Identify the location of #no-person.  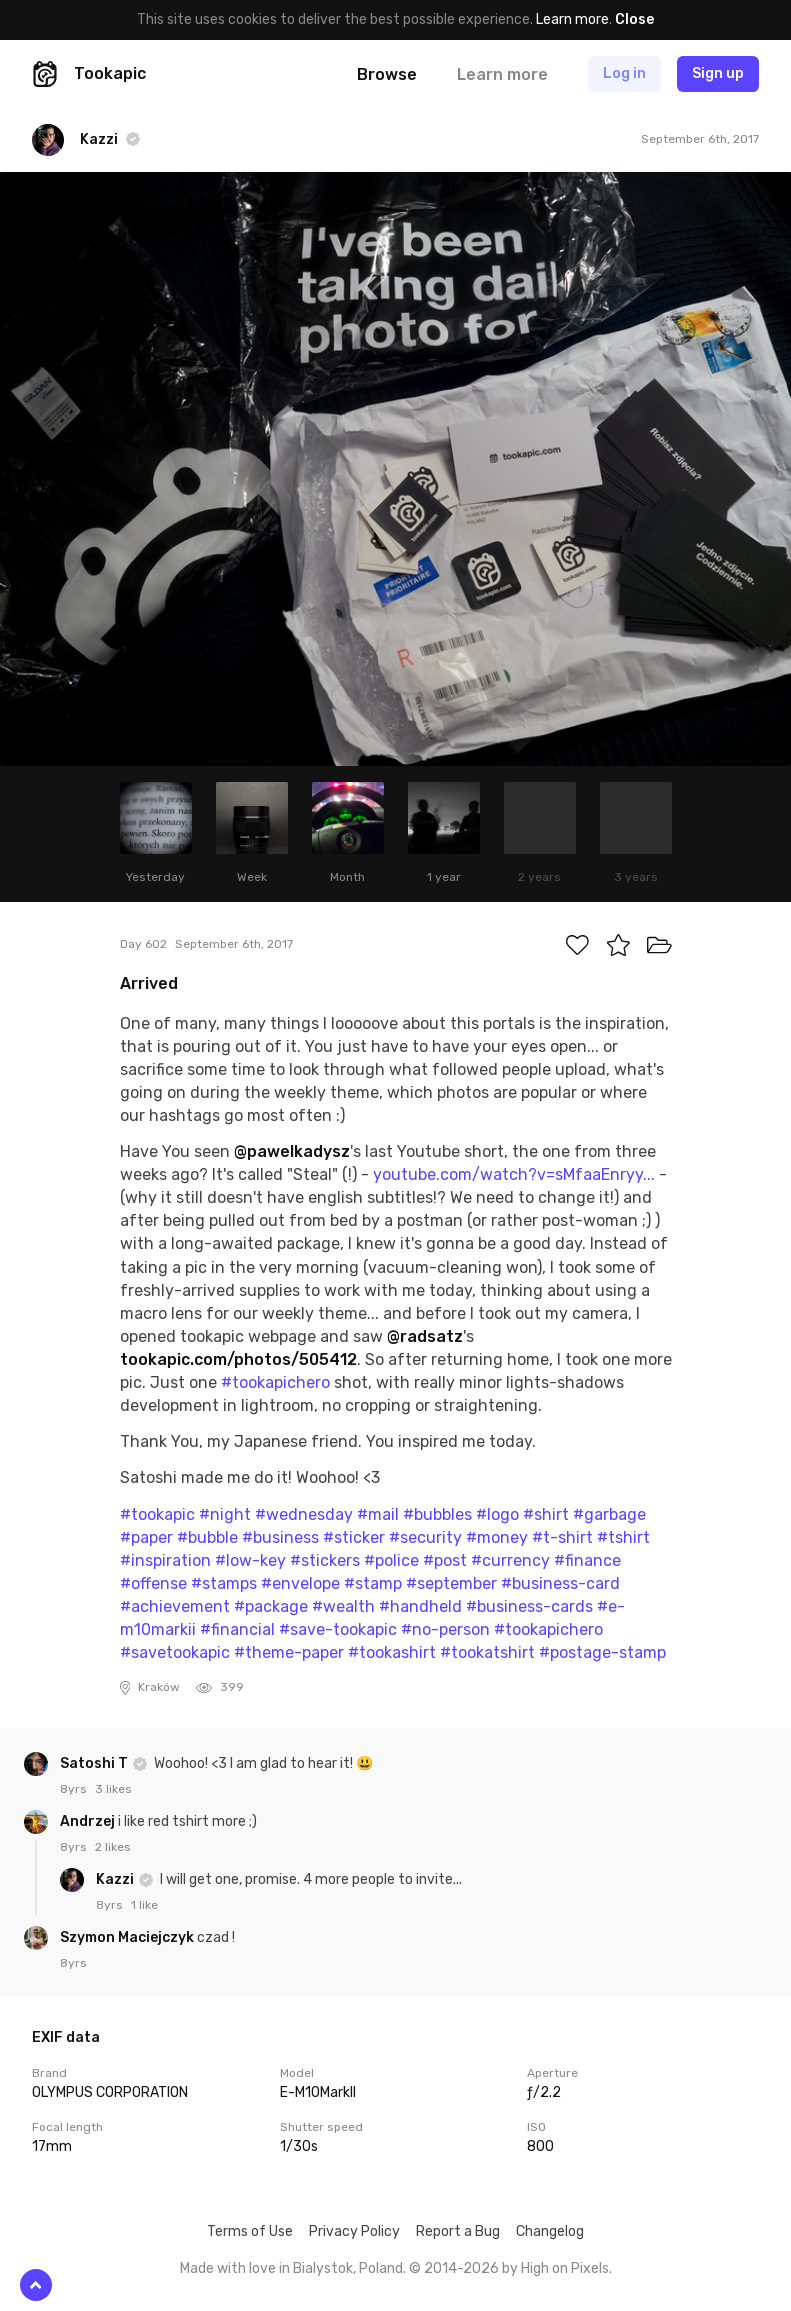
(445, 1629).